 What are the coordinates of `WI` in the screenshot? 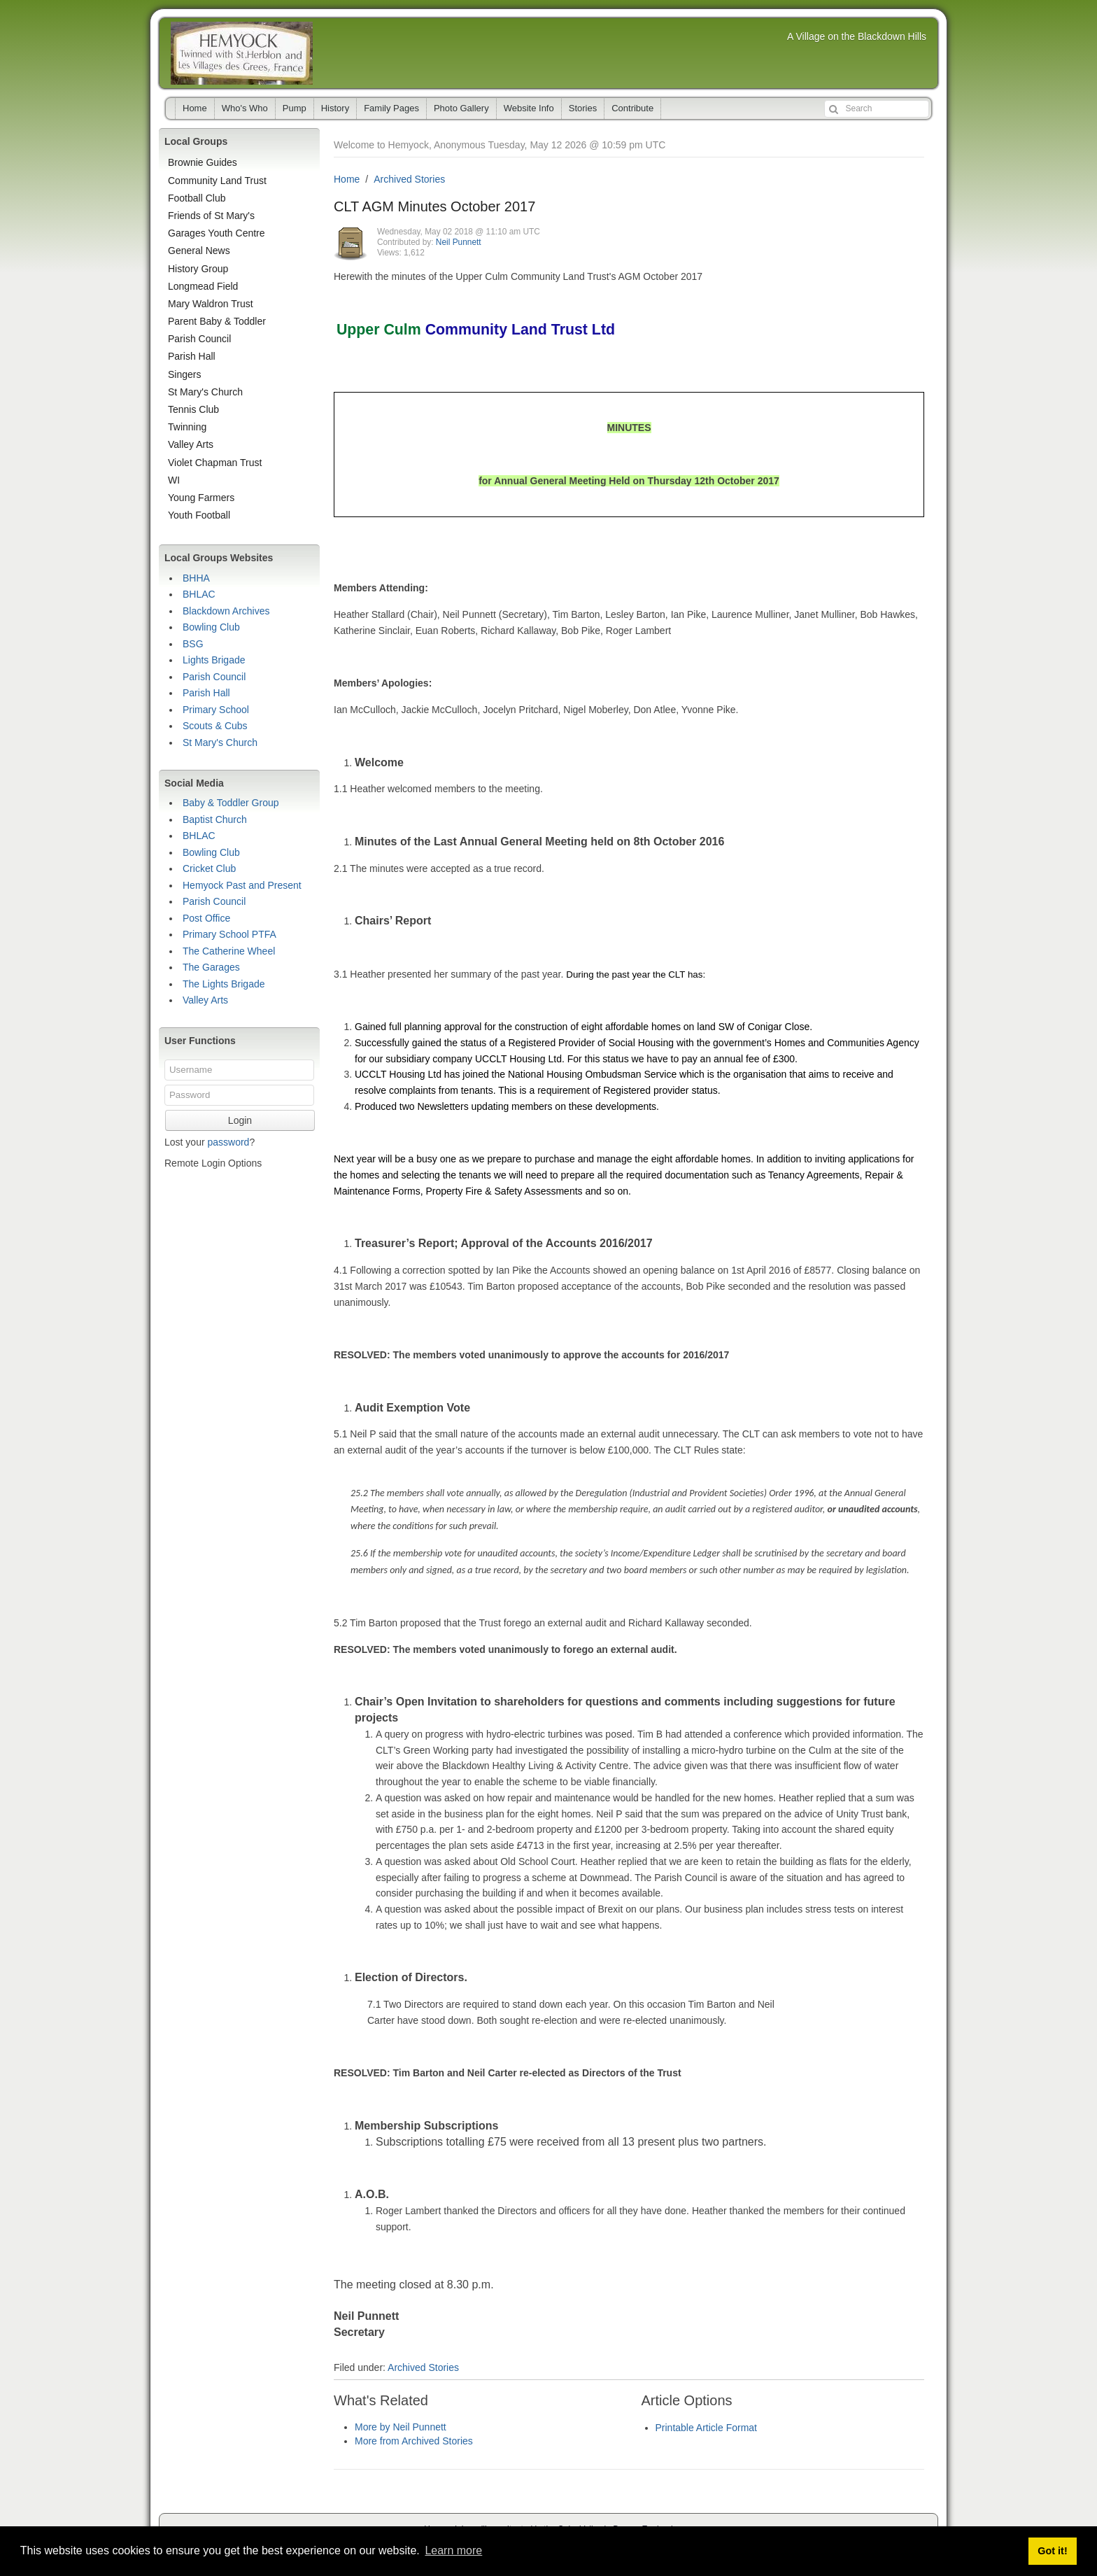 It's located at (174, 480).